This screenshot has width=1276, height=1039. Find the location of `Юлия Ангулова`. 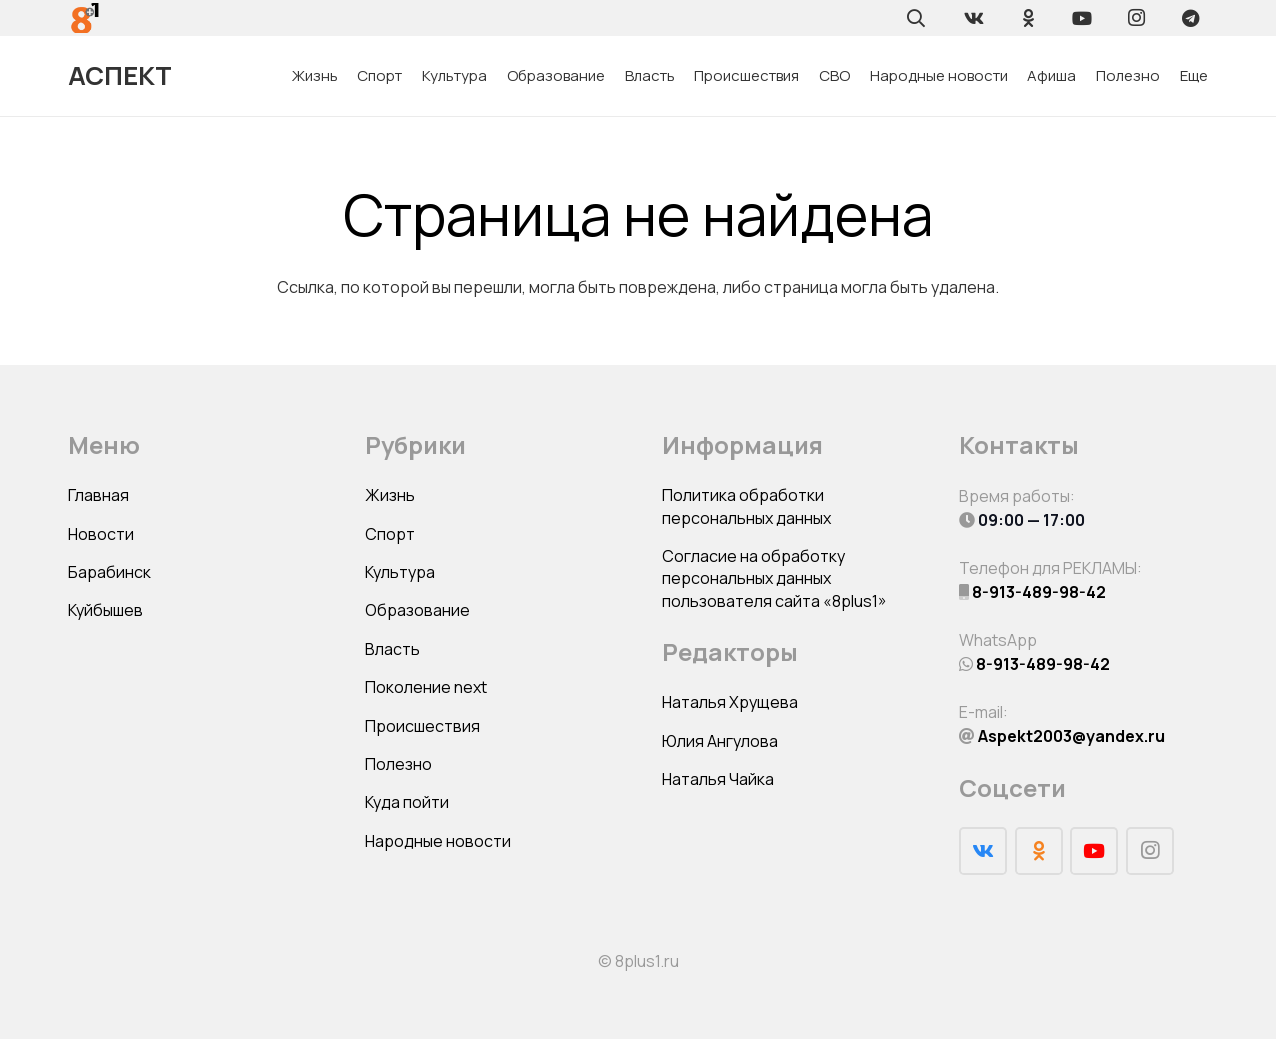

Юлия Ангулова is located at coordinates (720, 741).